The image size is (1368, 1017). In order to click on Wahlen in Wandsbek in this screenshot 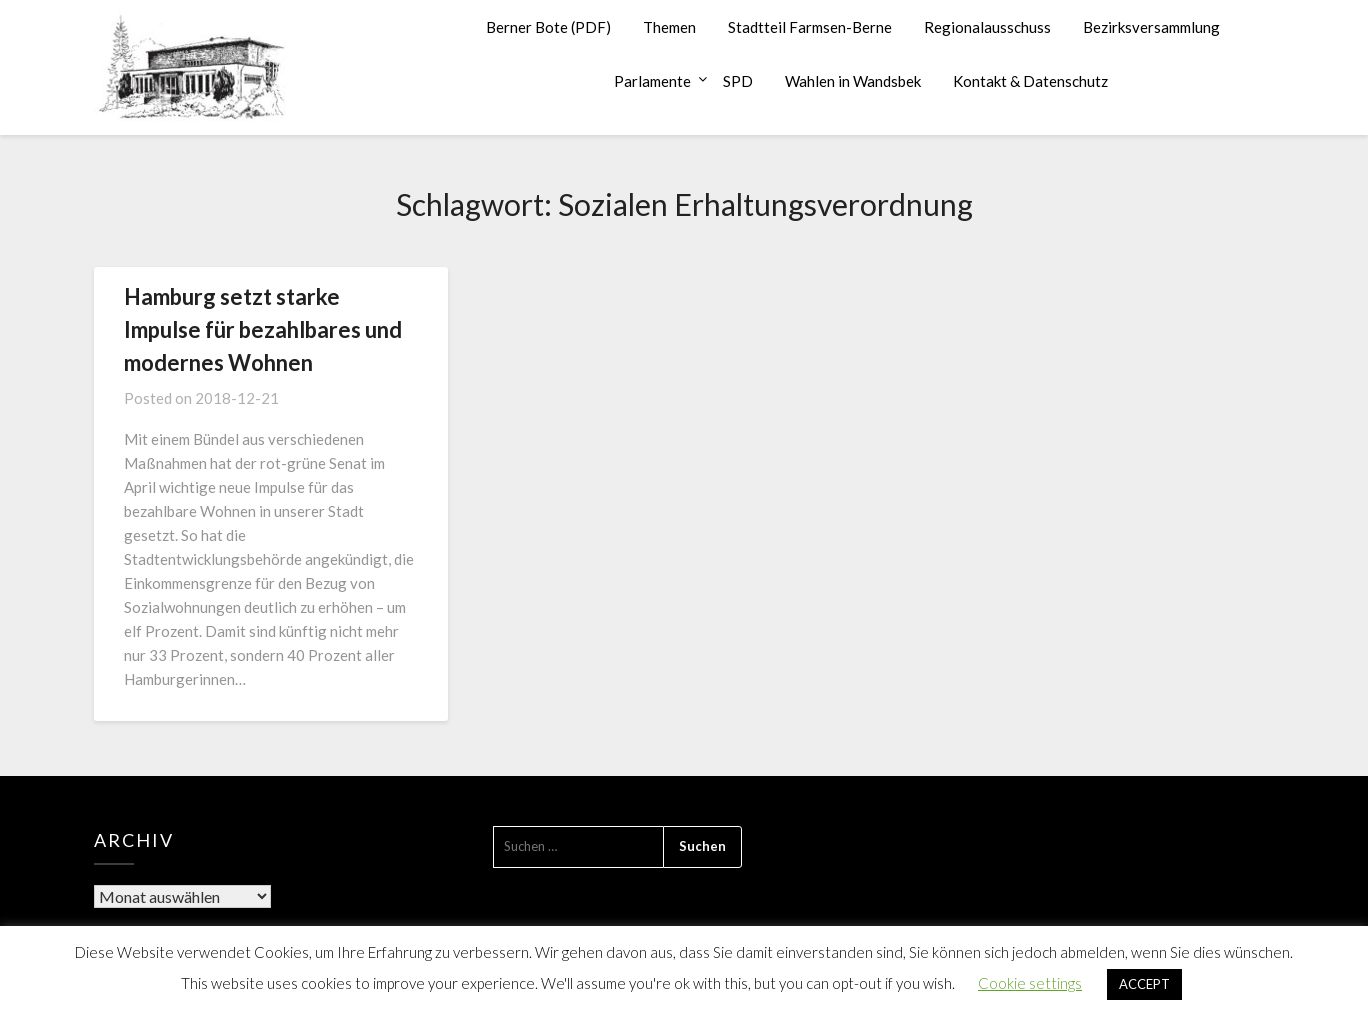, I will do `click(853, 81)`.